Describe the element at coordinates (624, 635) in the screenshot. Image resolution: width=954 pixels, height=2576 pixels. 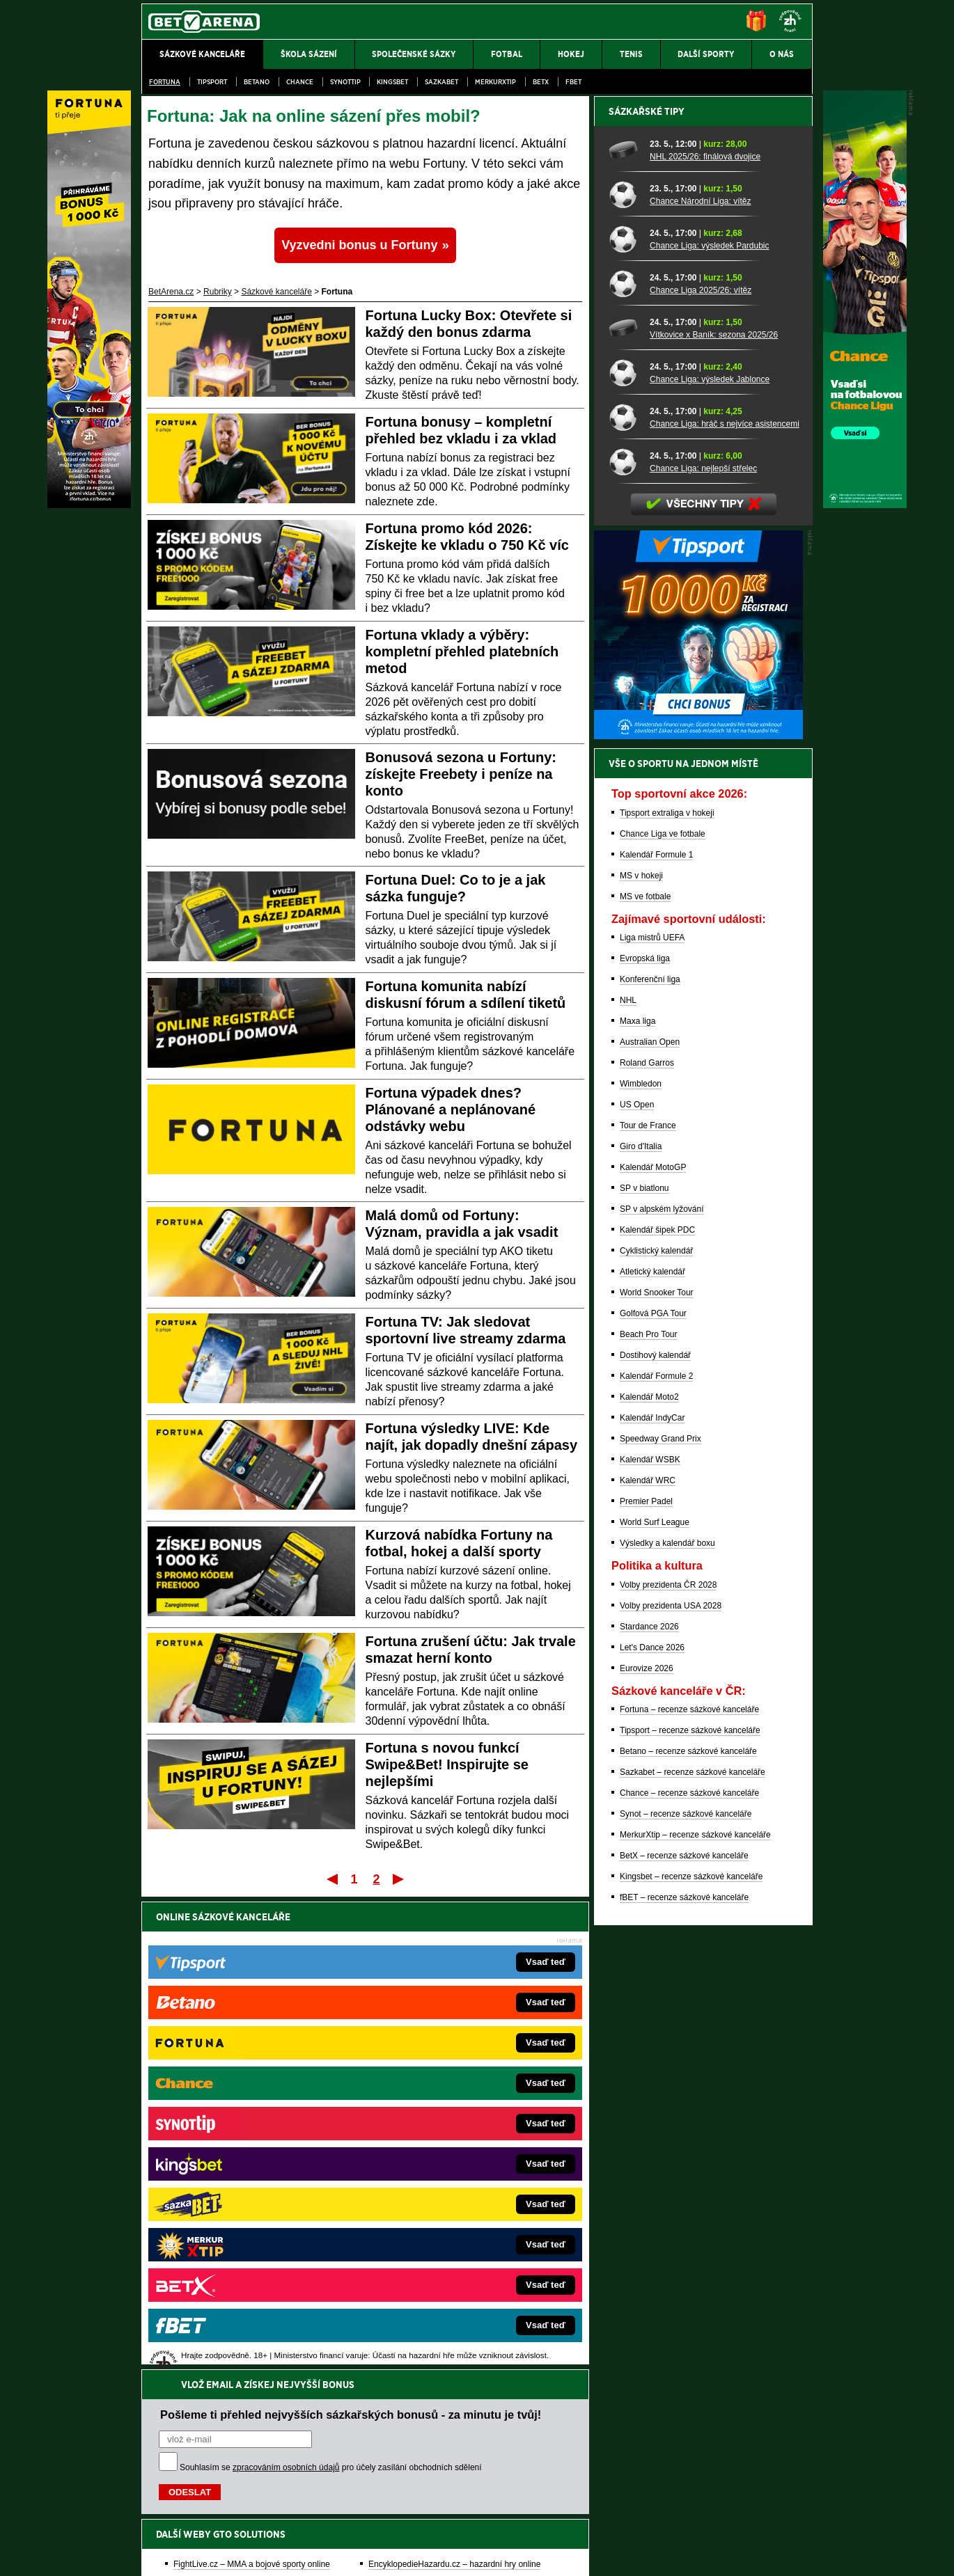
I see `[NHL 2025/26: finálová dvojice]` at that location.